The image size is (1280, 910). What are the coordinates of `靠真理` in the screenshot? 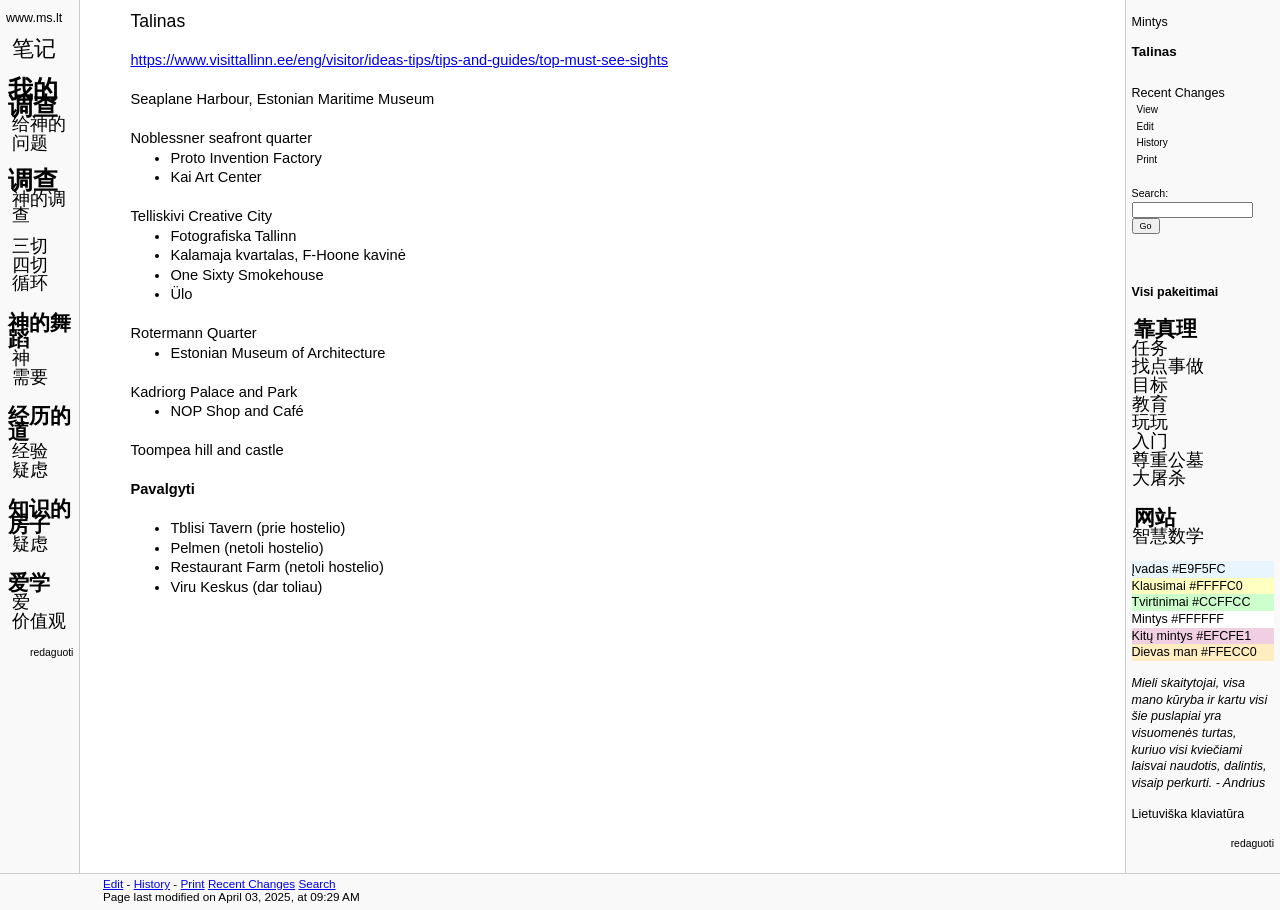 It's located at (1165, 328).